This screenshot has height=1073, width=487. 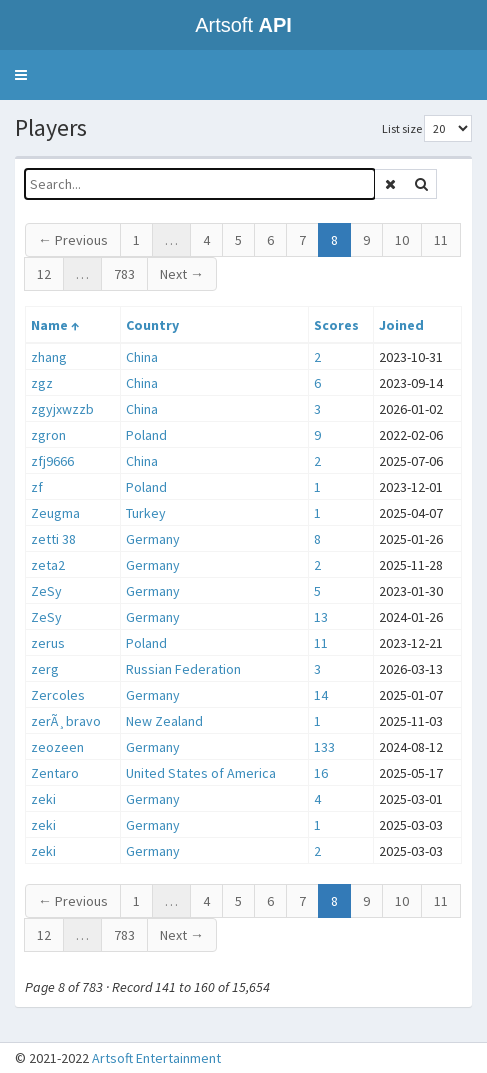 What do you see at coordinates (46, 591) in the screenshot?
I see `ZeSy` at bounding box center [46, 591].